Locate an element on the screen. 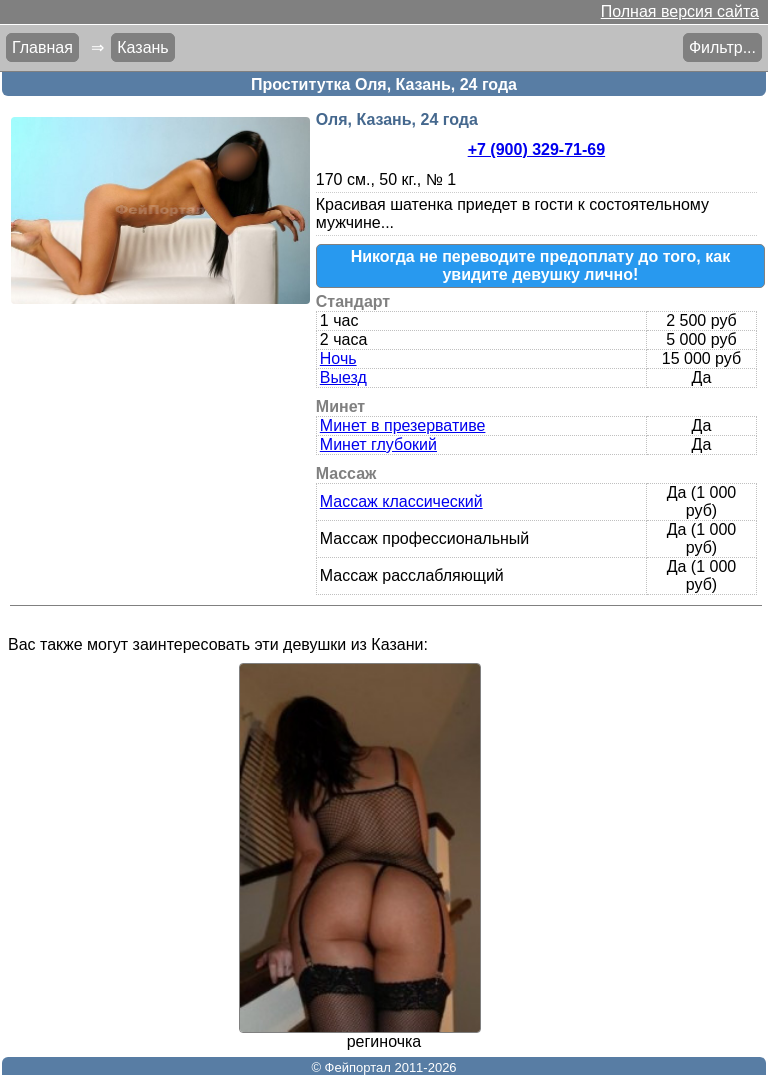  Выезд is located at coordinates (343, 377).